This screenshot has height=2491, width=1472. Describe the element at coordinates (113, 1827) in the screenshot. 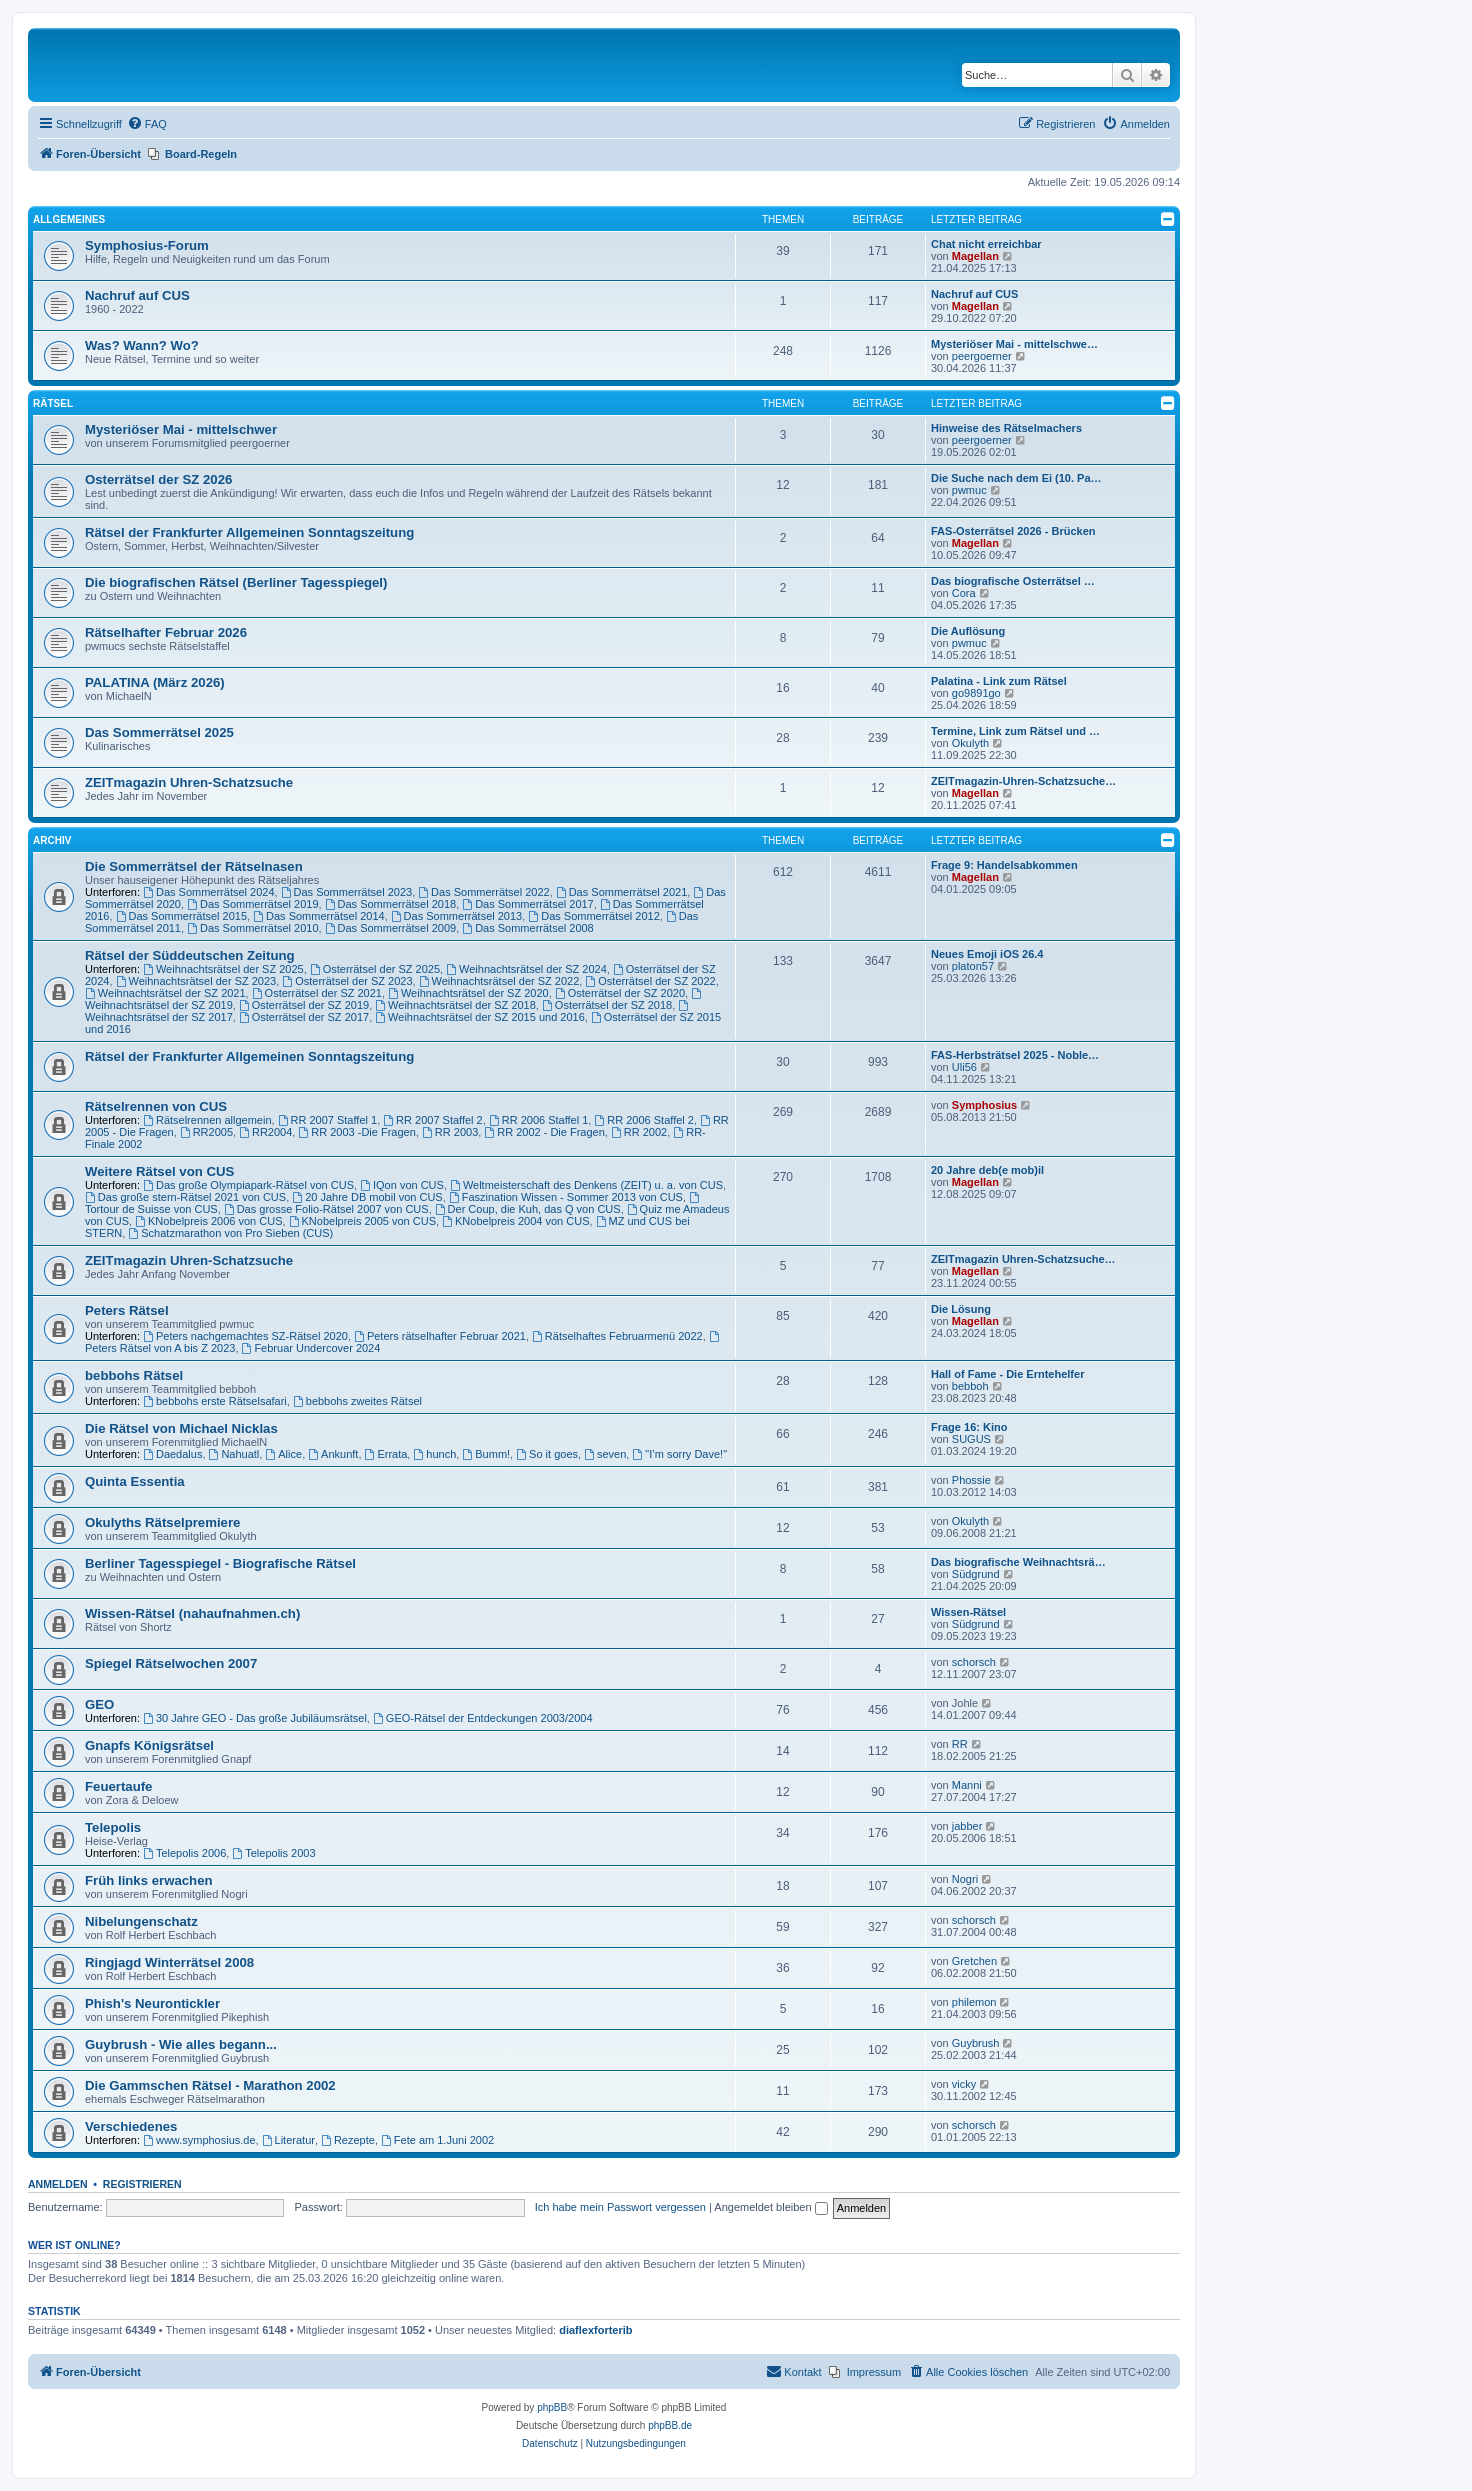

I see `Telepolis` at that location.